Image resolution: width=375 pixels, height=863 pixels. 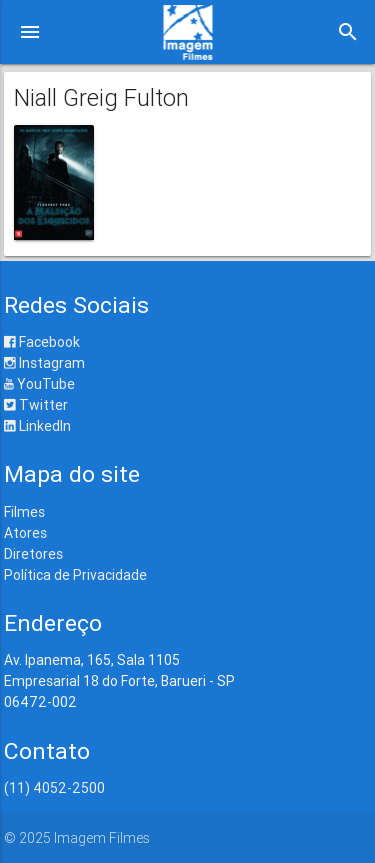 What do you see at coordinates (36, 405) in the screenshot?
I see `Twitter` at bounding box center [36, 405].